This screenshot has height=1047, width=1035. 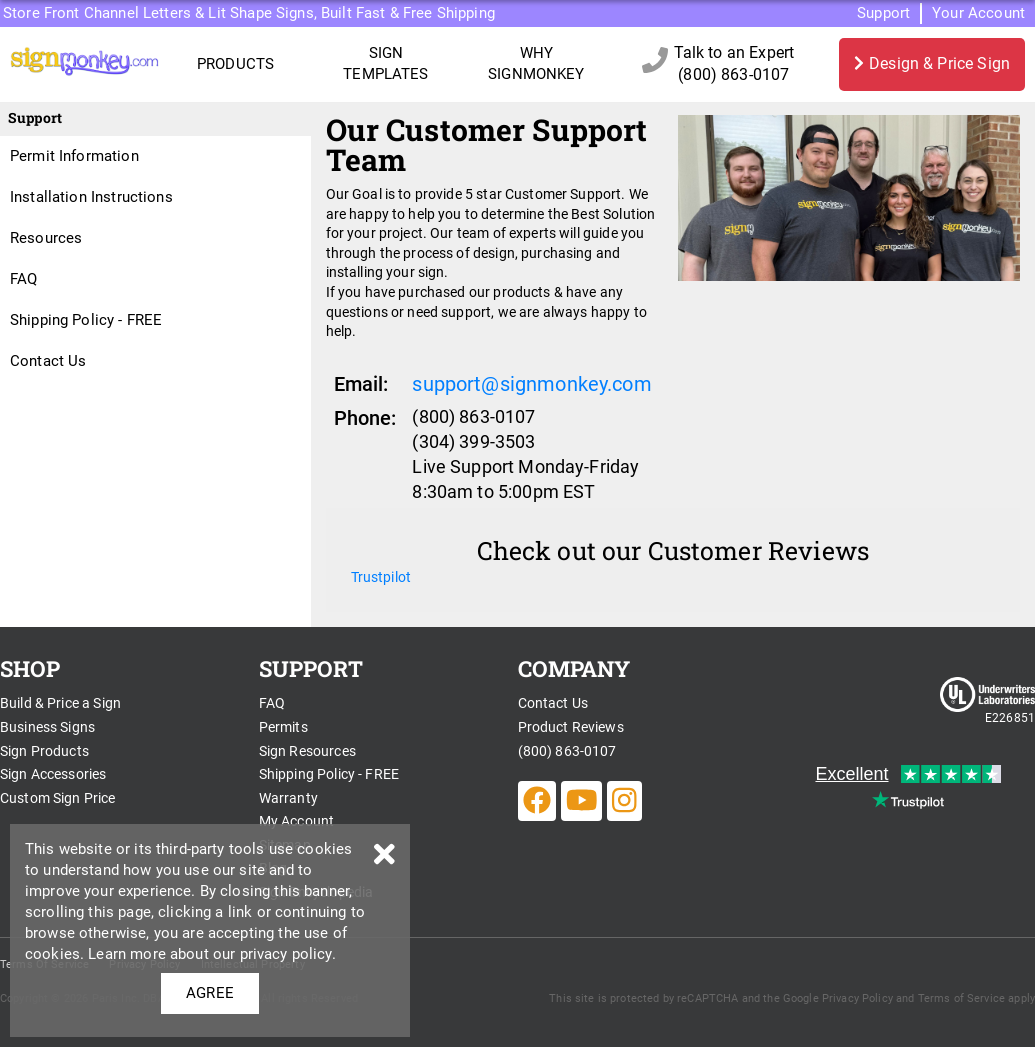 What do you see at coordinates (74, 156) in the screenshot?
I see `Permit Information` at bounding box center [74, 156].